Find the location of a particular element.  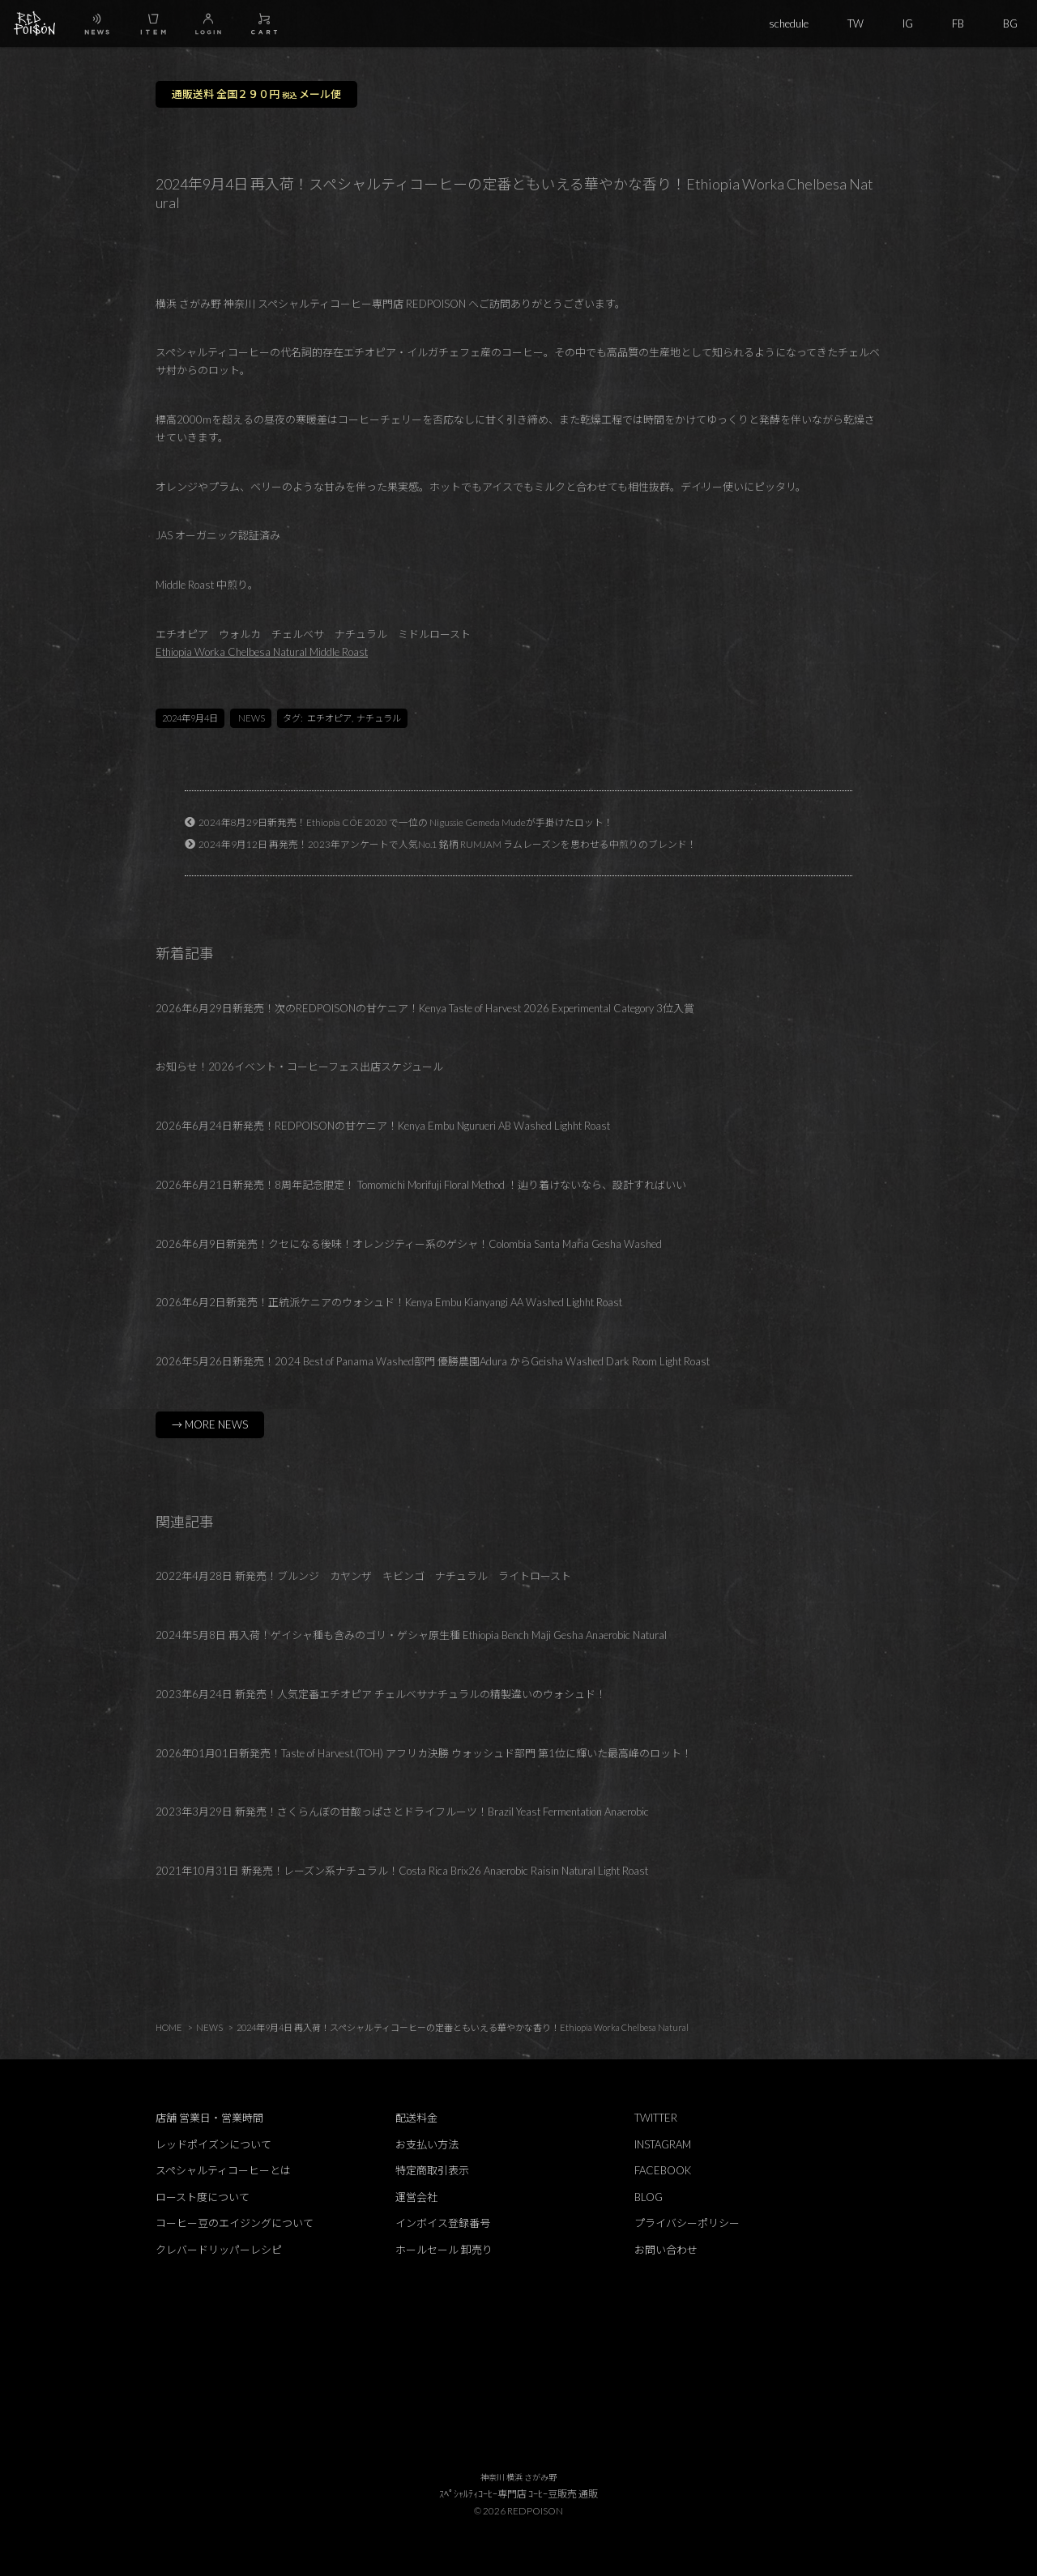

コーヒー豆のエイジングについて is located at coordinates (235, 2222).